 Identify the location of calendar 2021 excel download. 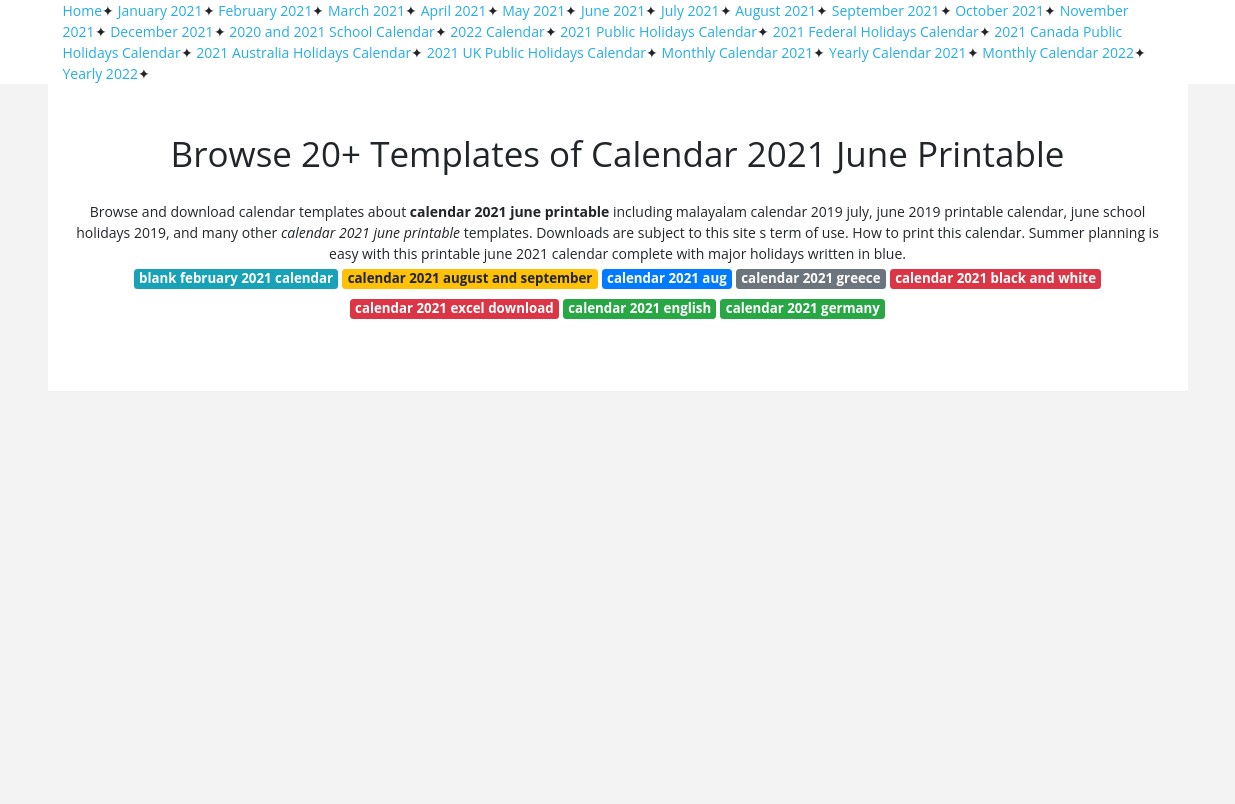
(454, 308).